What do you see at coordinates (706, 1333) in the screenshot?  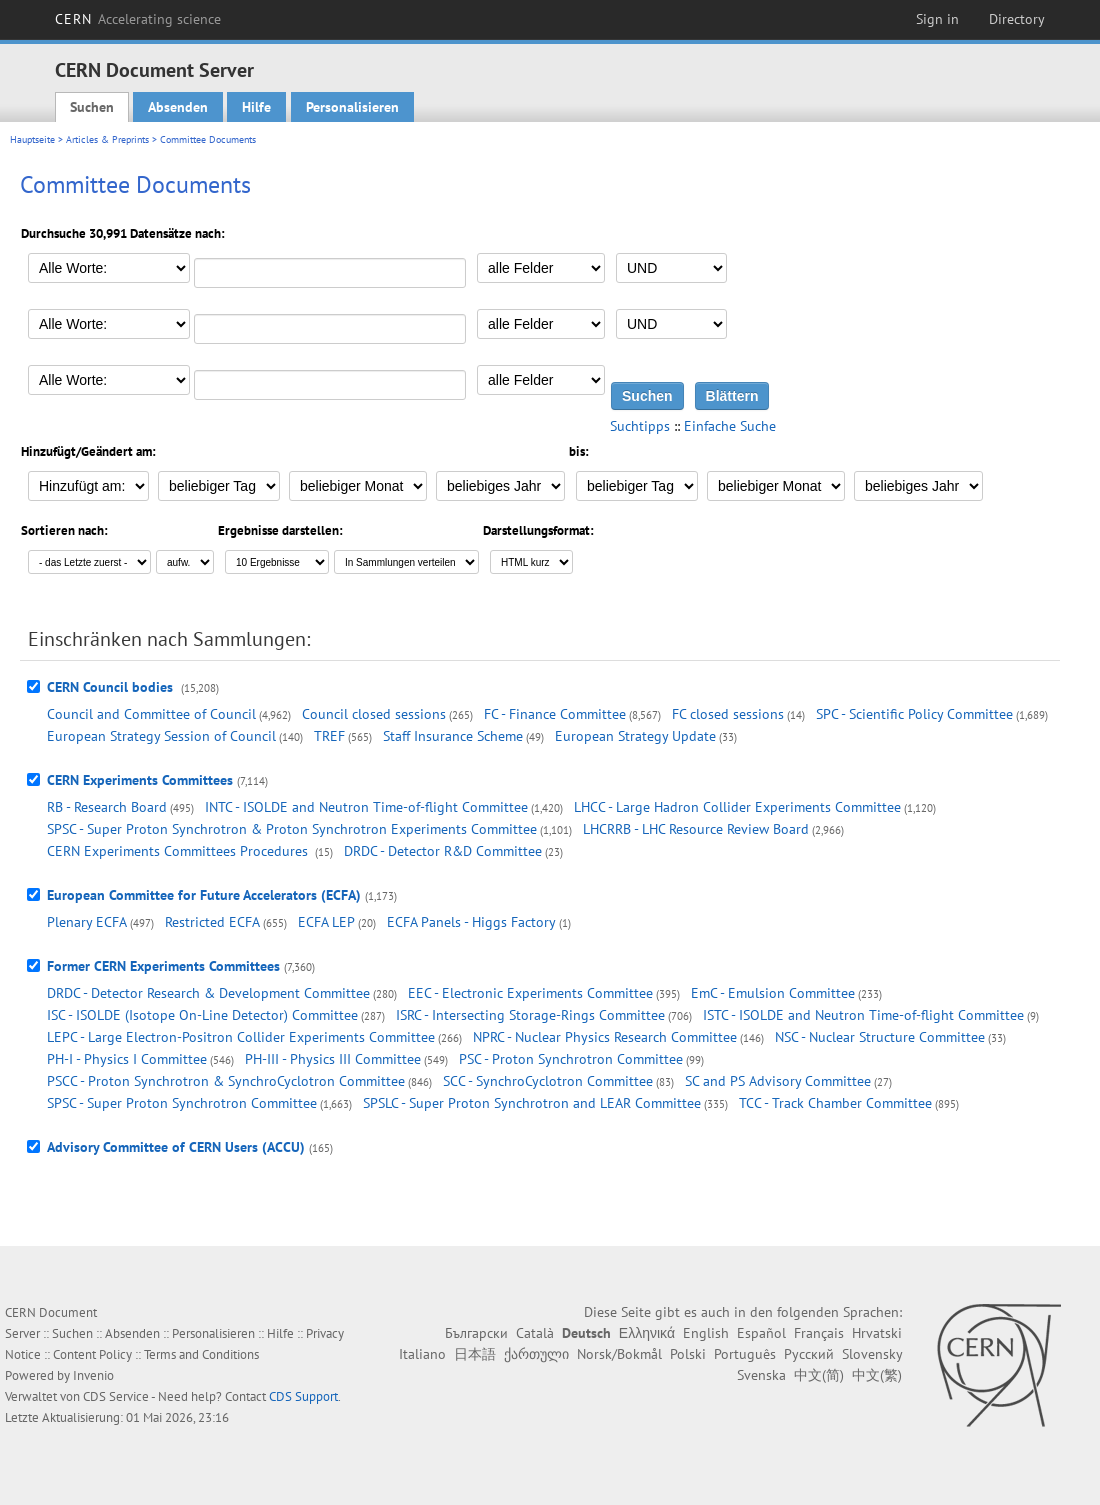 I see `English` at bounding box center [706, 1333].